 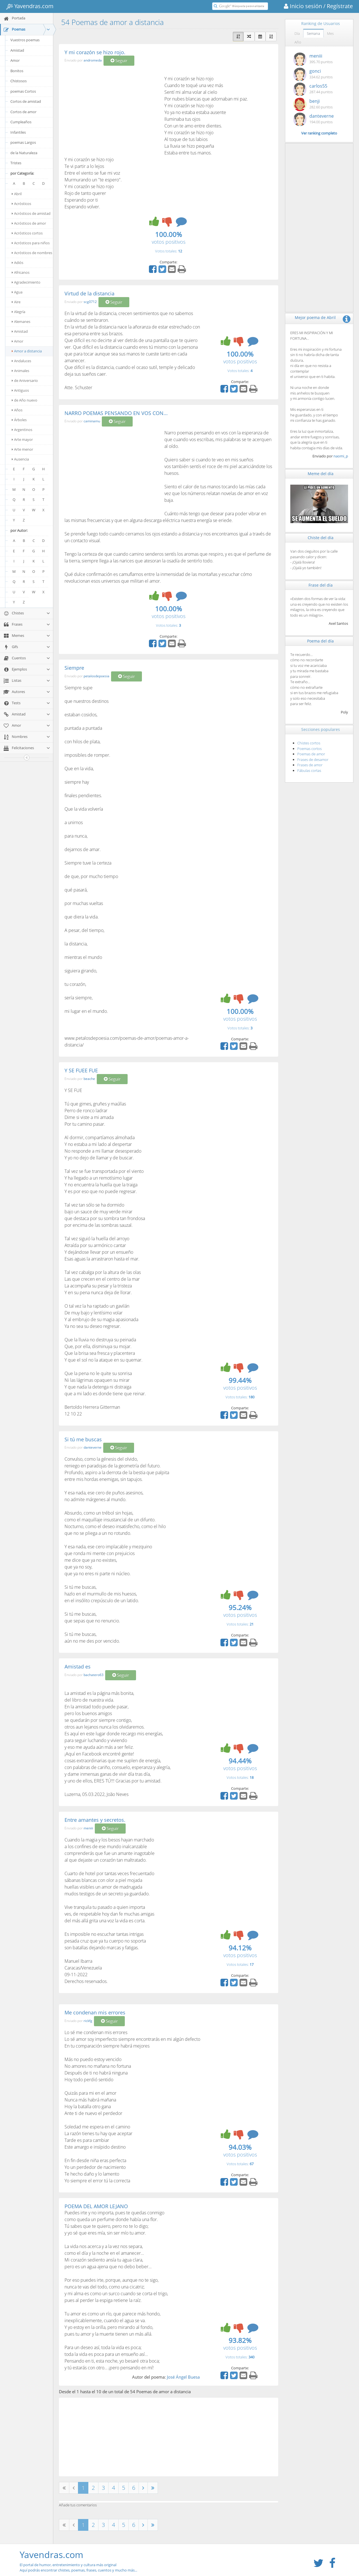 What do you see at coordinates (309, 770) in the screenshot?
I see `Fábulas cortas` at bounding box center [309, 770].